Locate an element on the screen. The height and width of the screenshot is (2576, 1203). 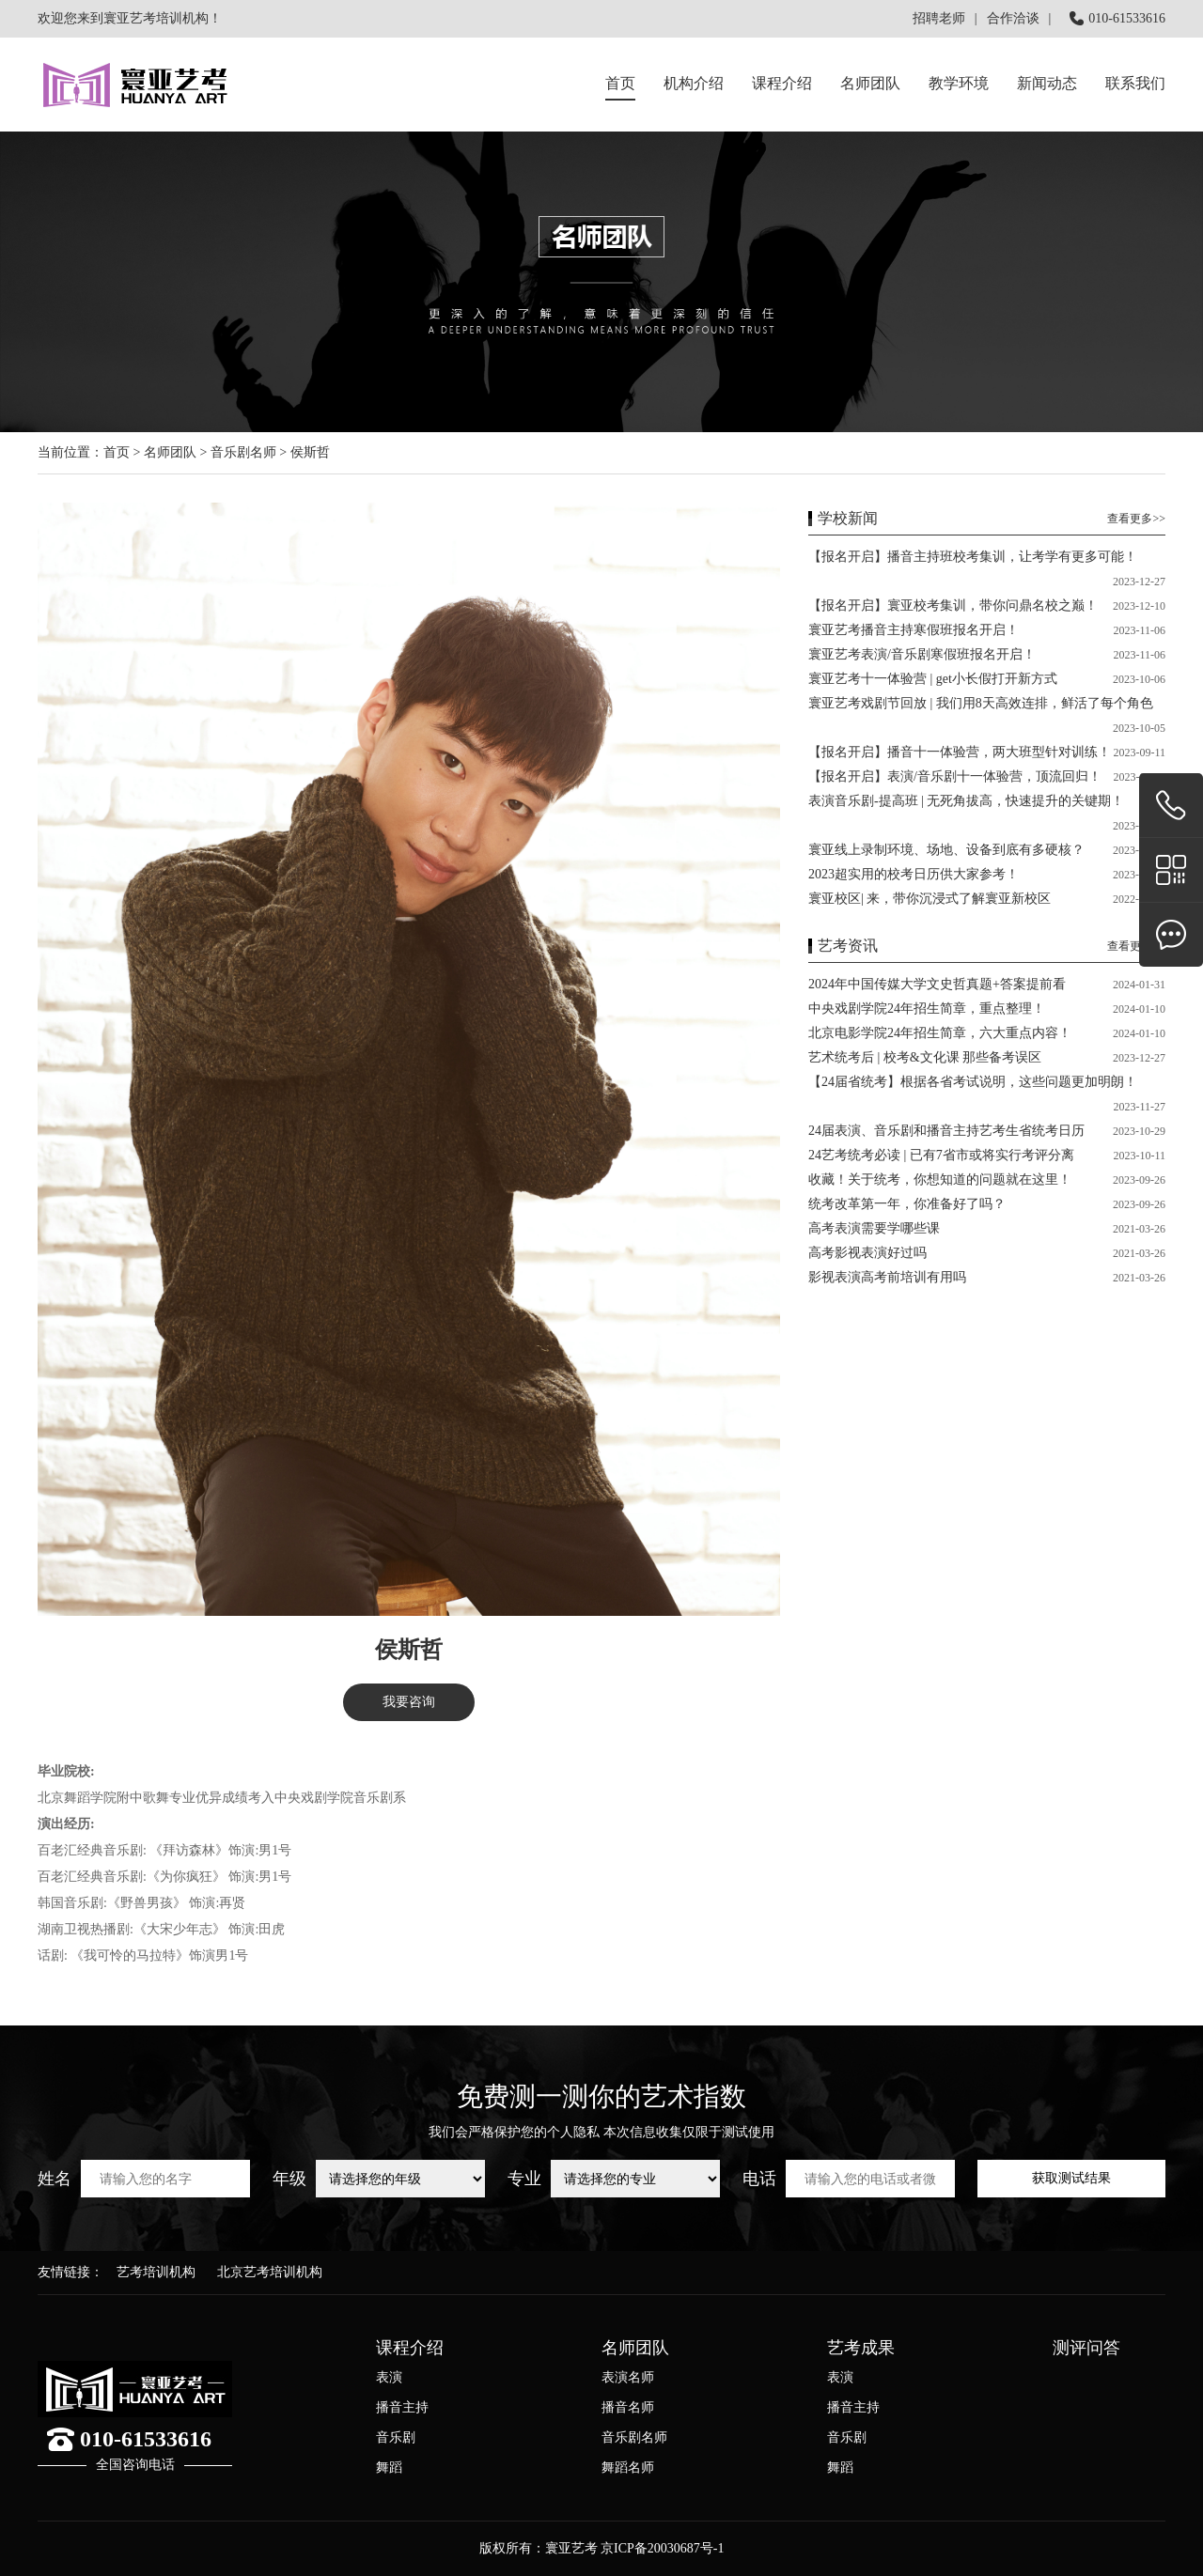
机构介绍 is located at coordinates (694, 83).